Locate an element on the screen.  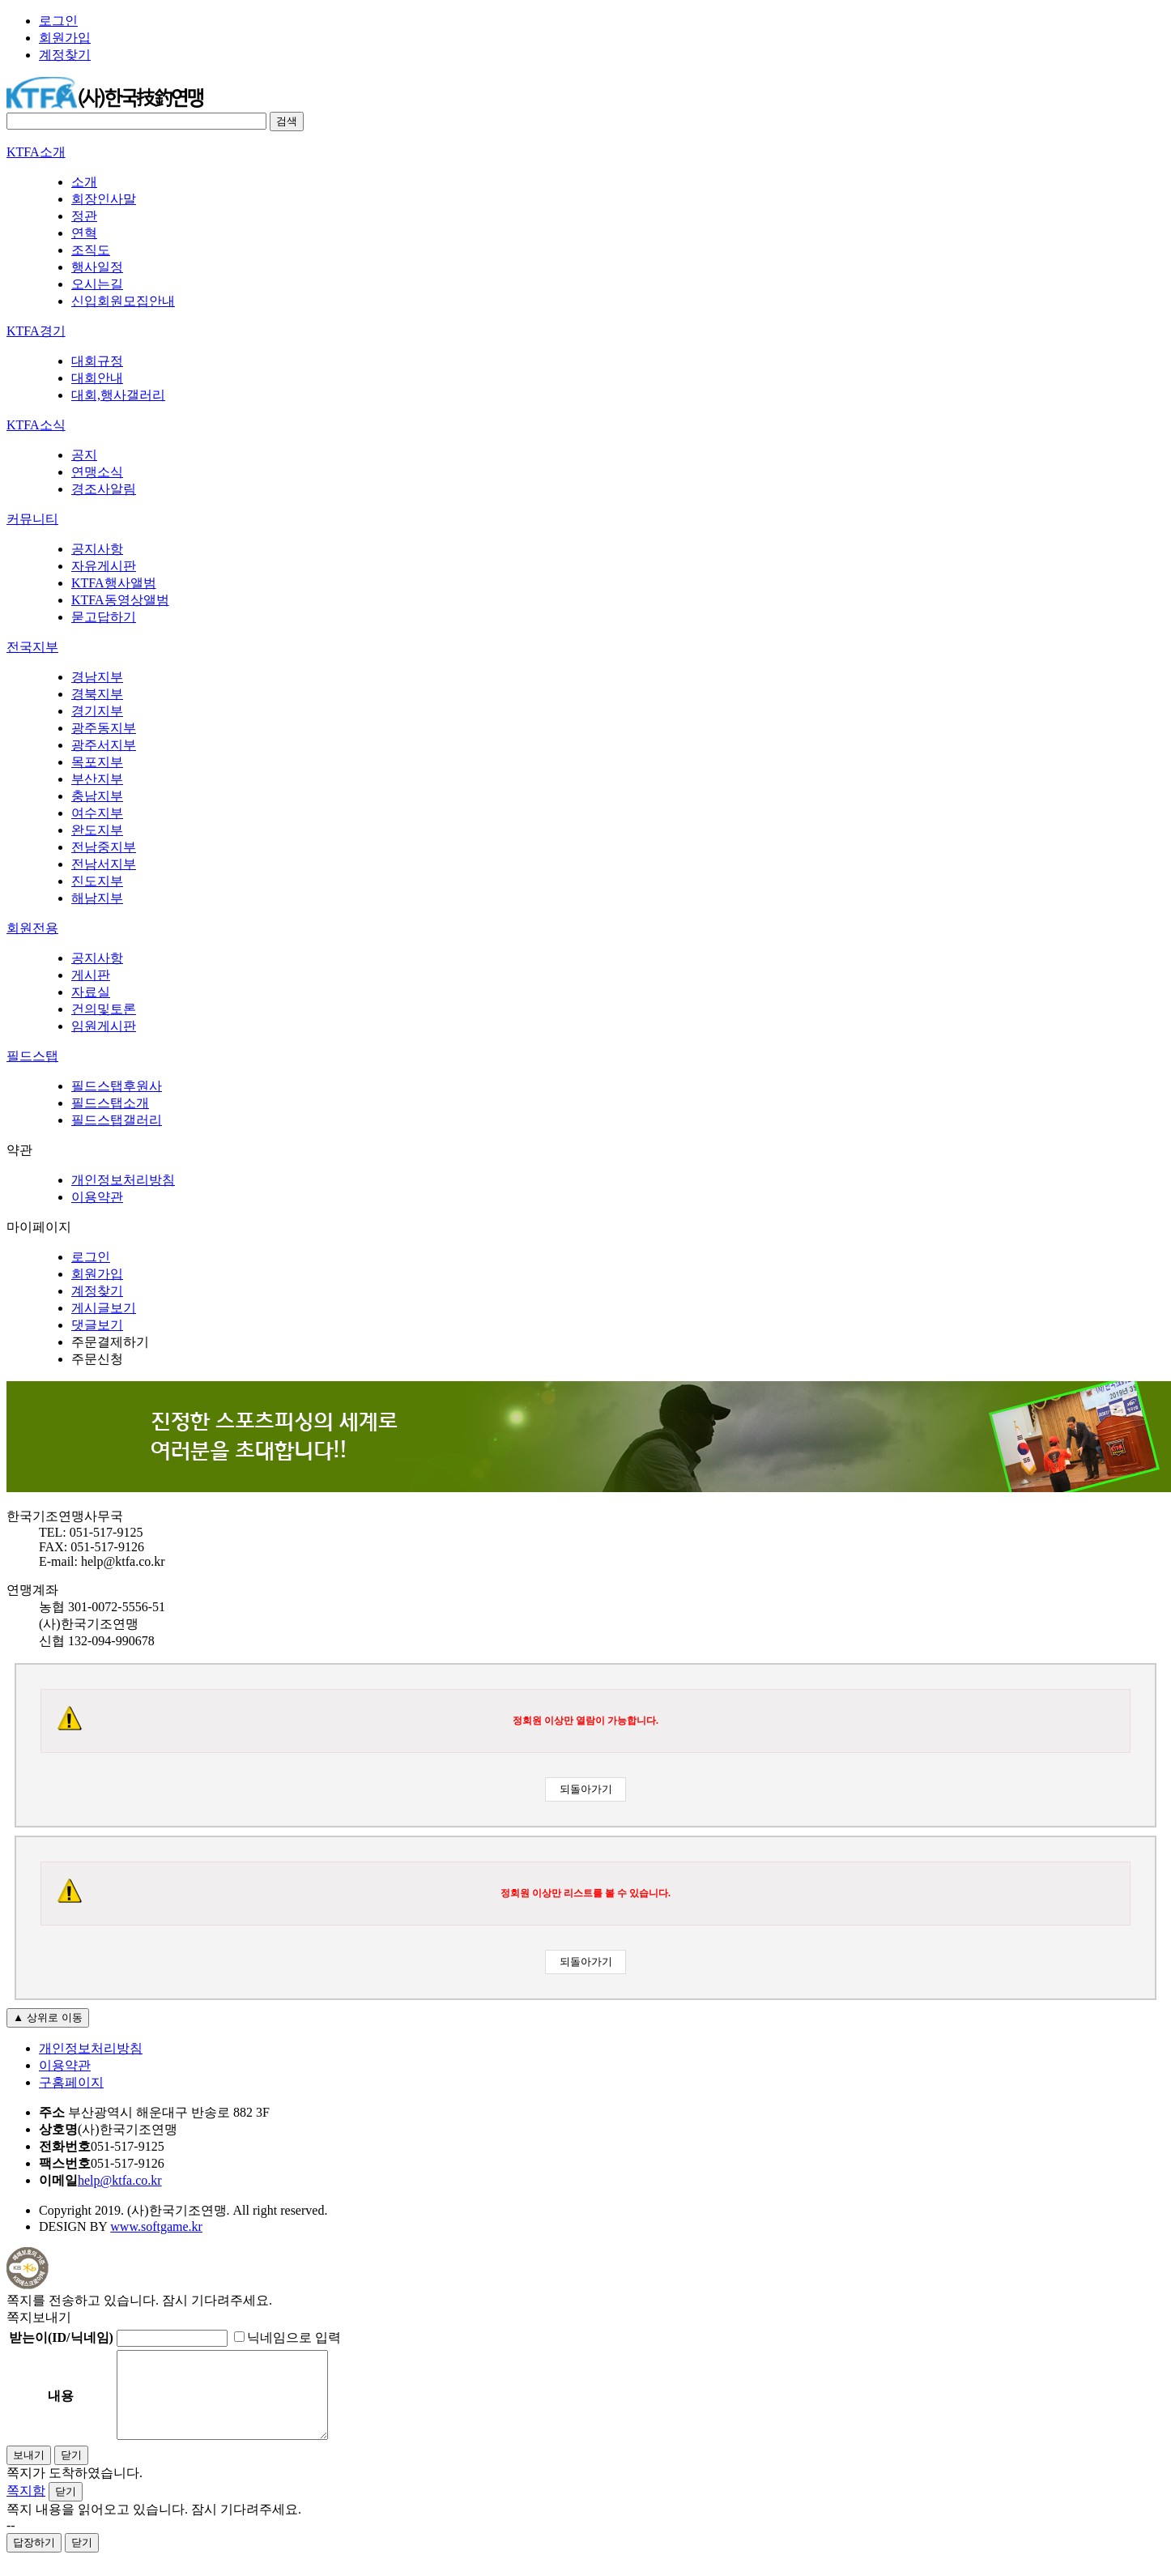
회장인사말 is located at coordinates (103, 199).